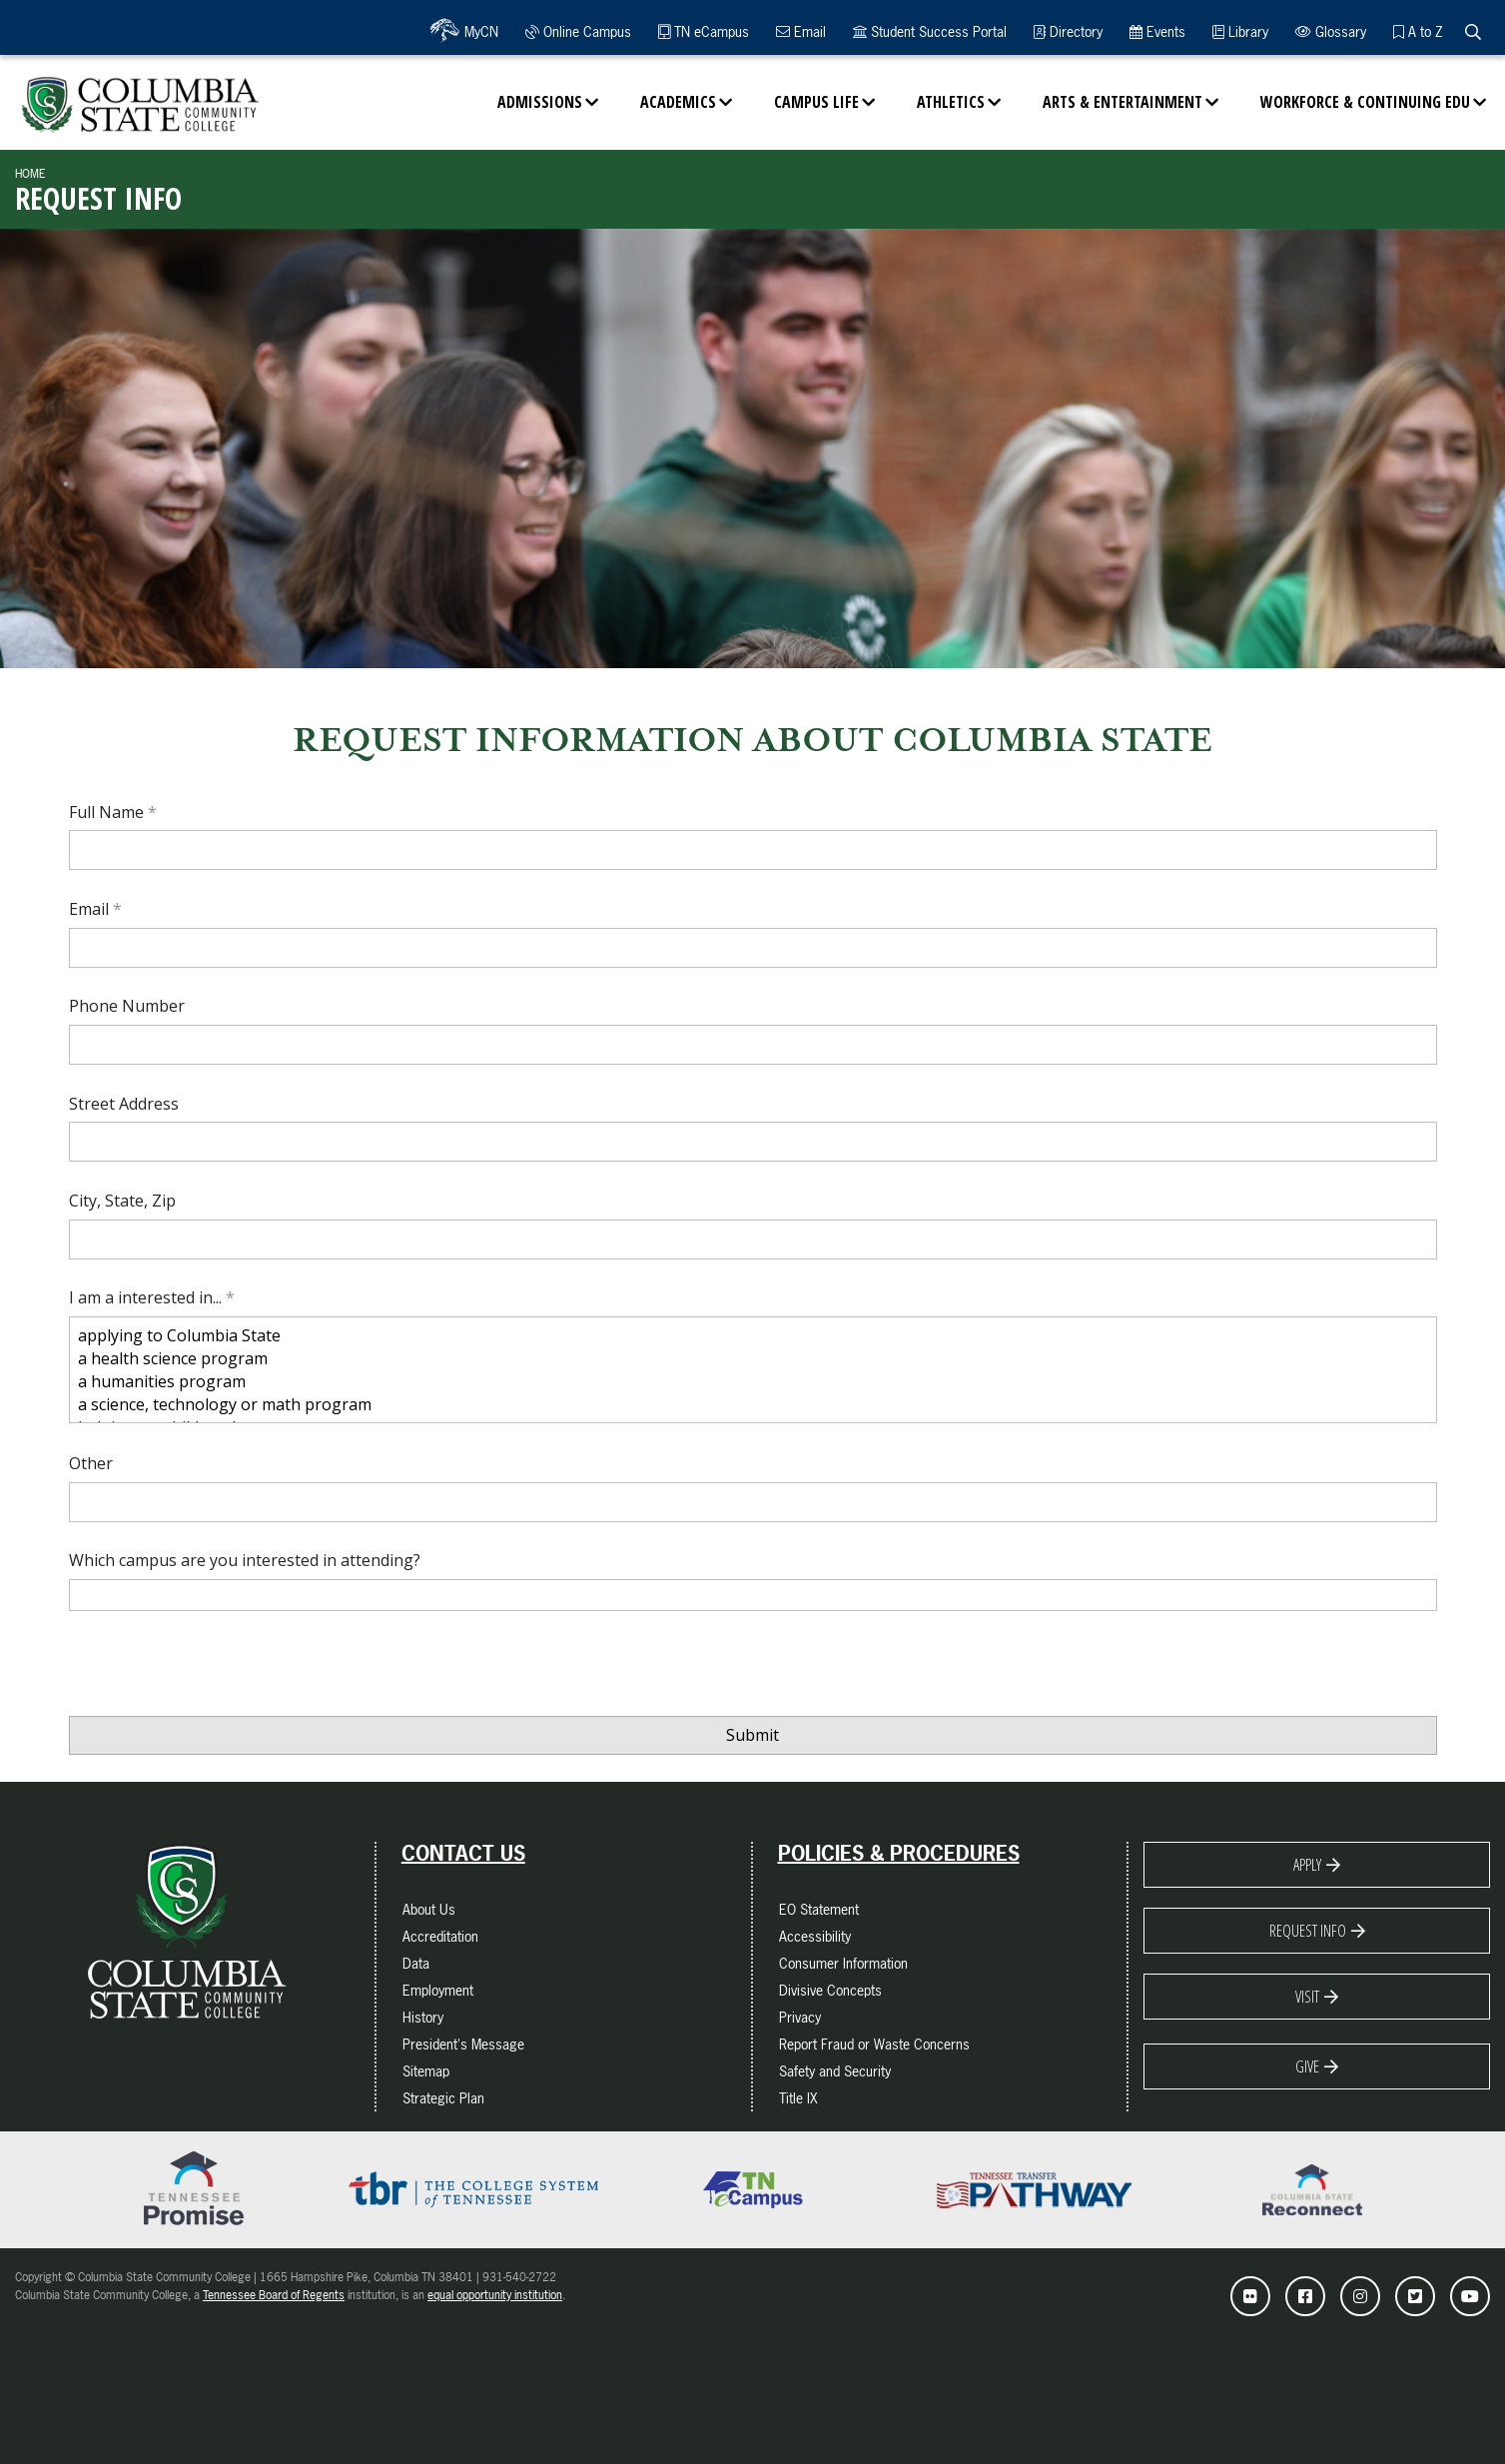 The height and width of the screenshot is (2464, 1505). Describe the element at coordinates (678, 102) in the screenshot. I see `Academics` at that location.